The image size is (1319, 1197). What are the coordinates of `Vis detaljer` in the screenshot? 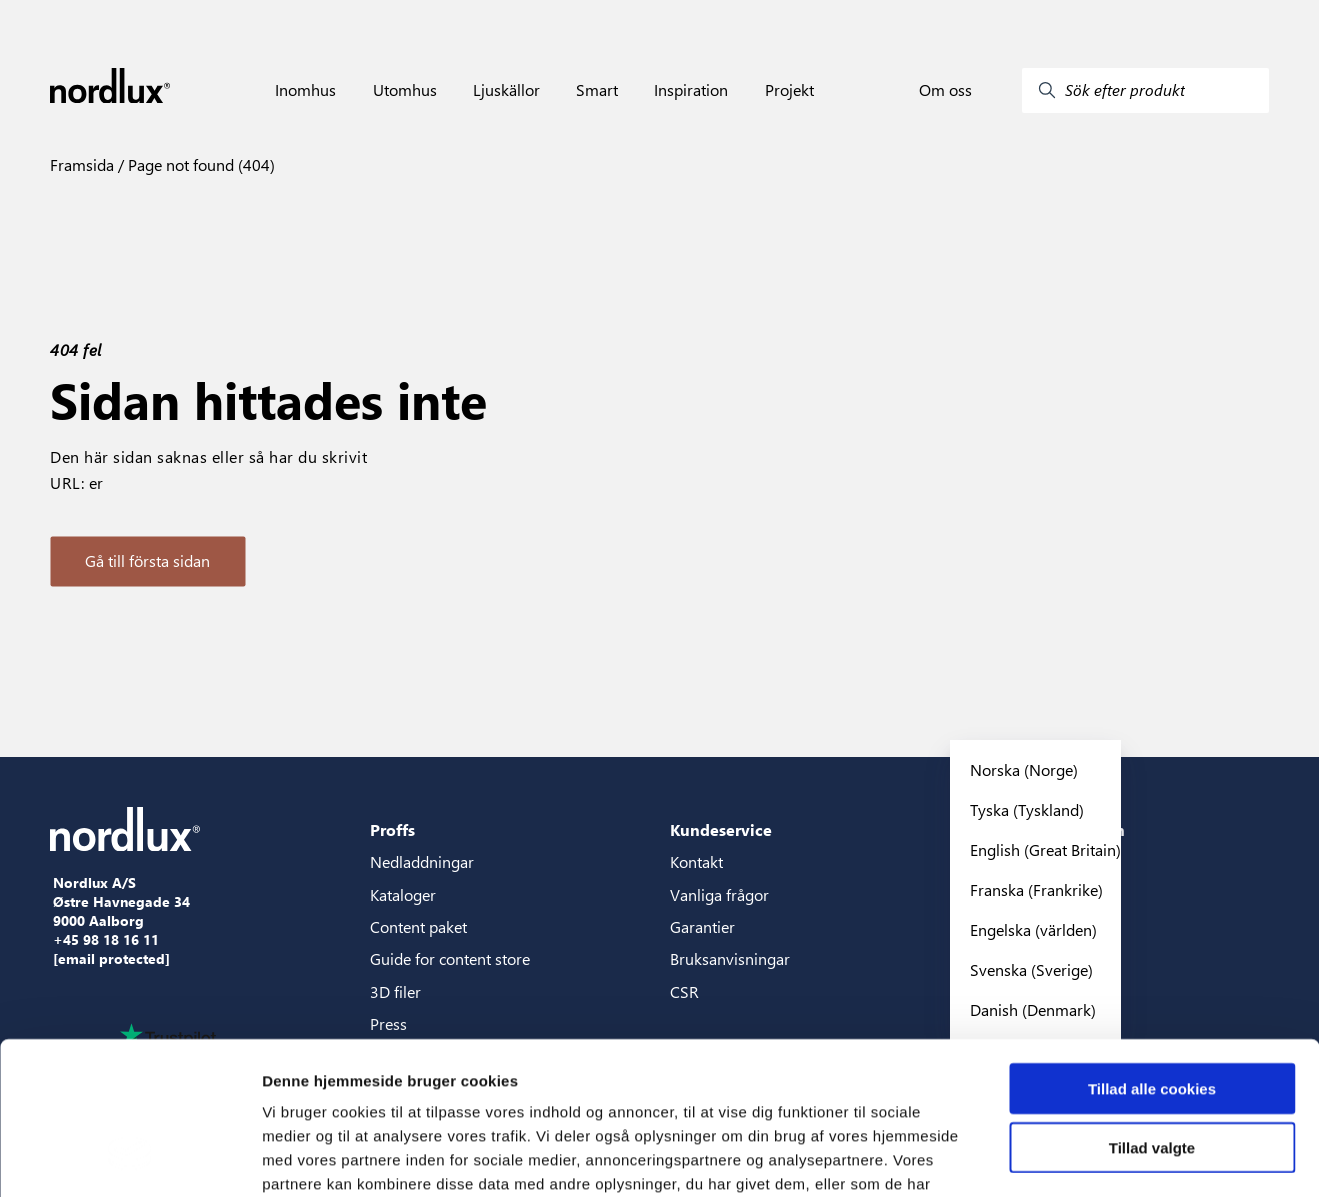 It's located at (1039, 1157).